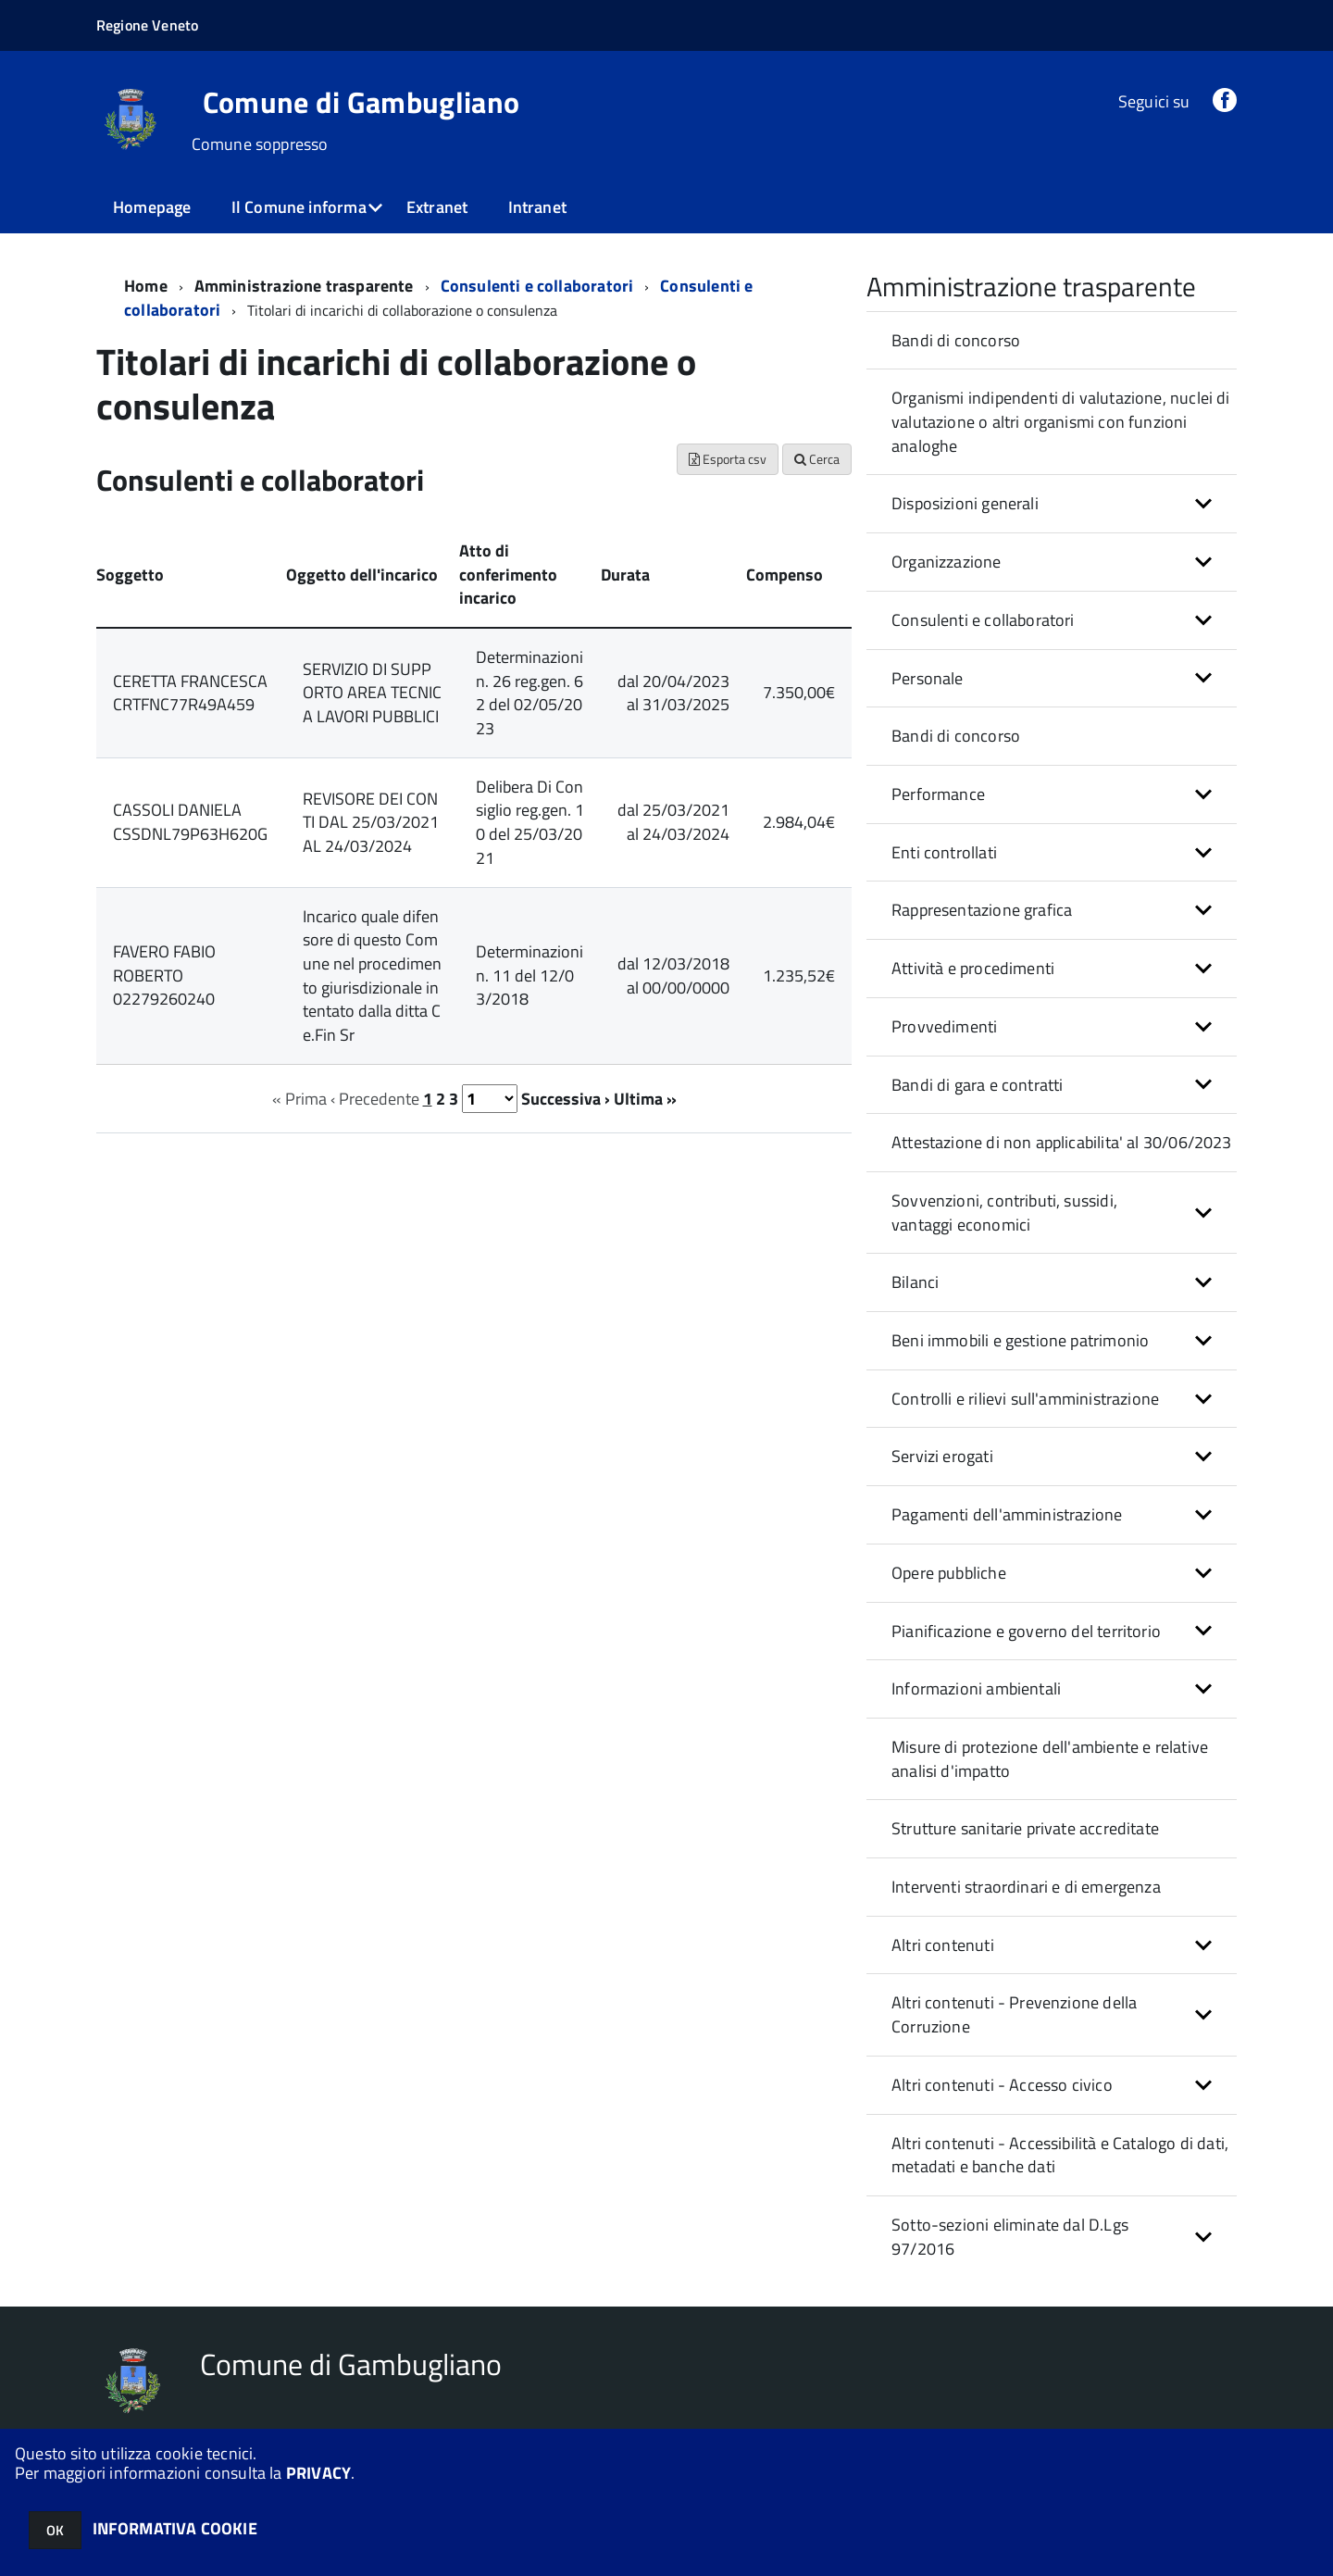 Image resolution: width=1333 pixels, height=2576 pixels. What do you see at coordinates (1025, 1828) in the screenshot?
I see `Strutture sanitarie private accreditate` at bounding box center [1025, 1828].